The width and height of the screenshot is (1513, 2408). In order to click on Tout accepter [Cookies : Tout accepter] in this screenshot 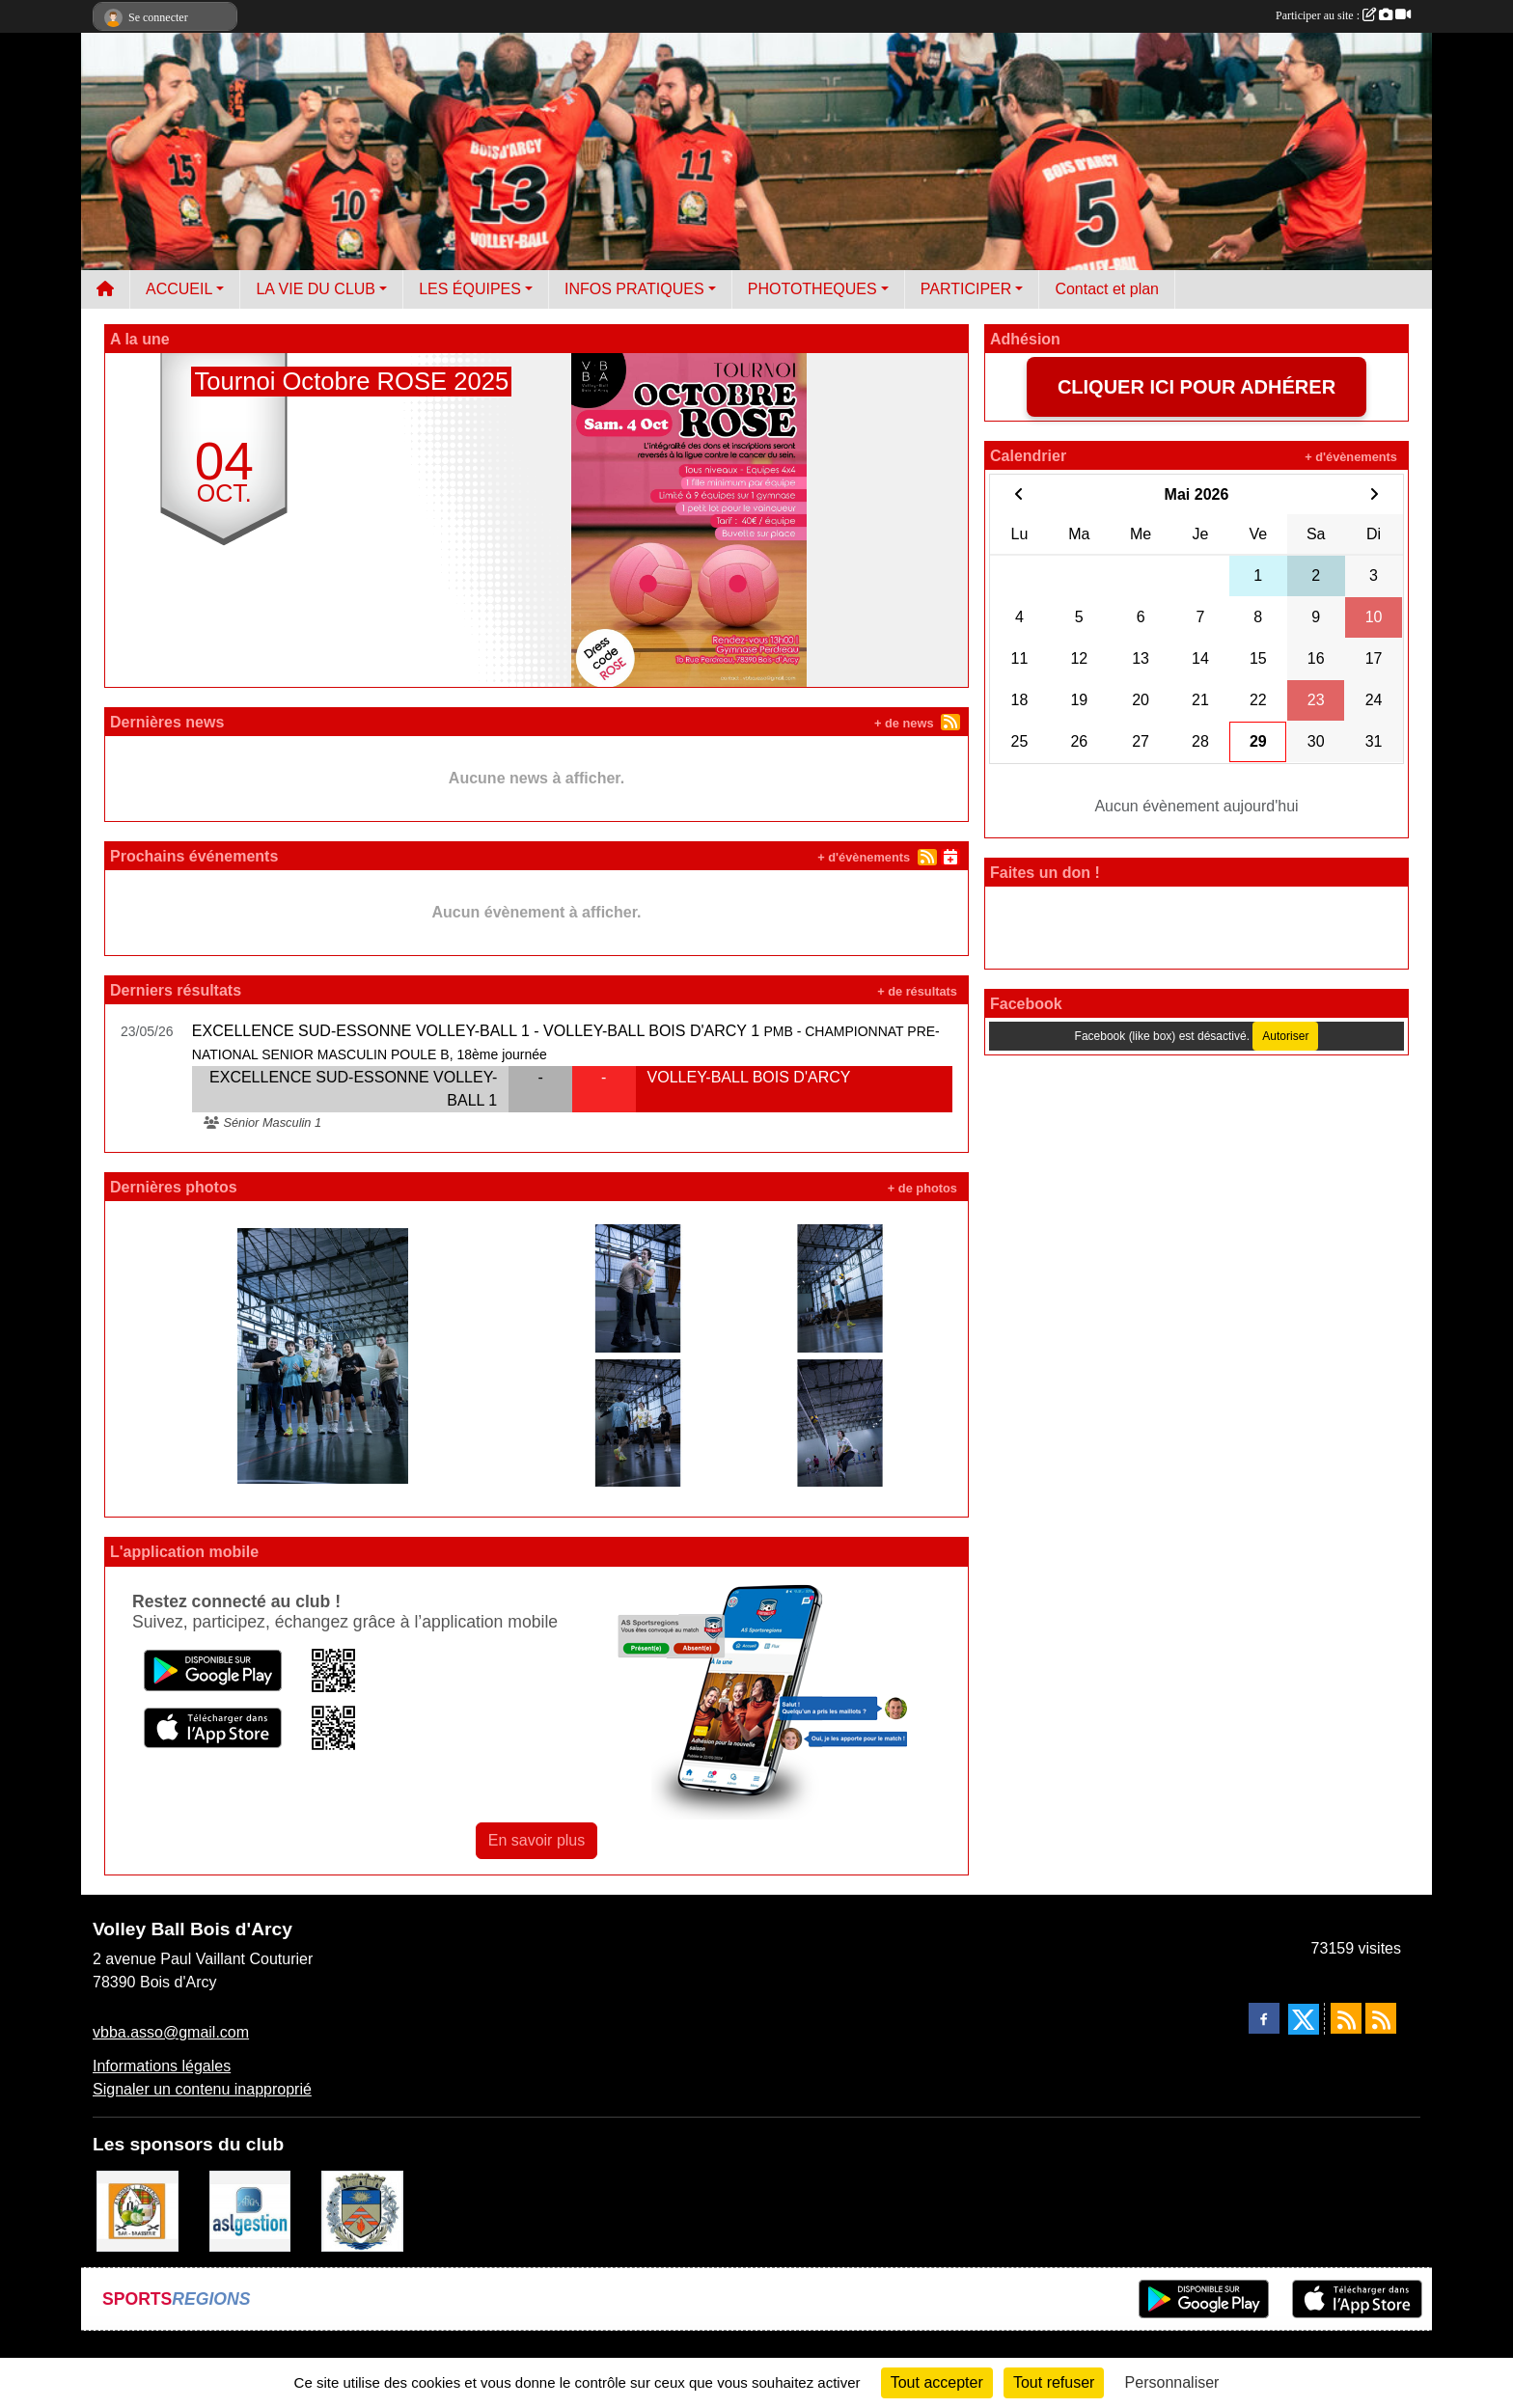, I will do `click(937, 2382)`.